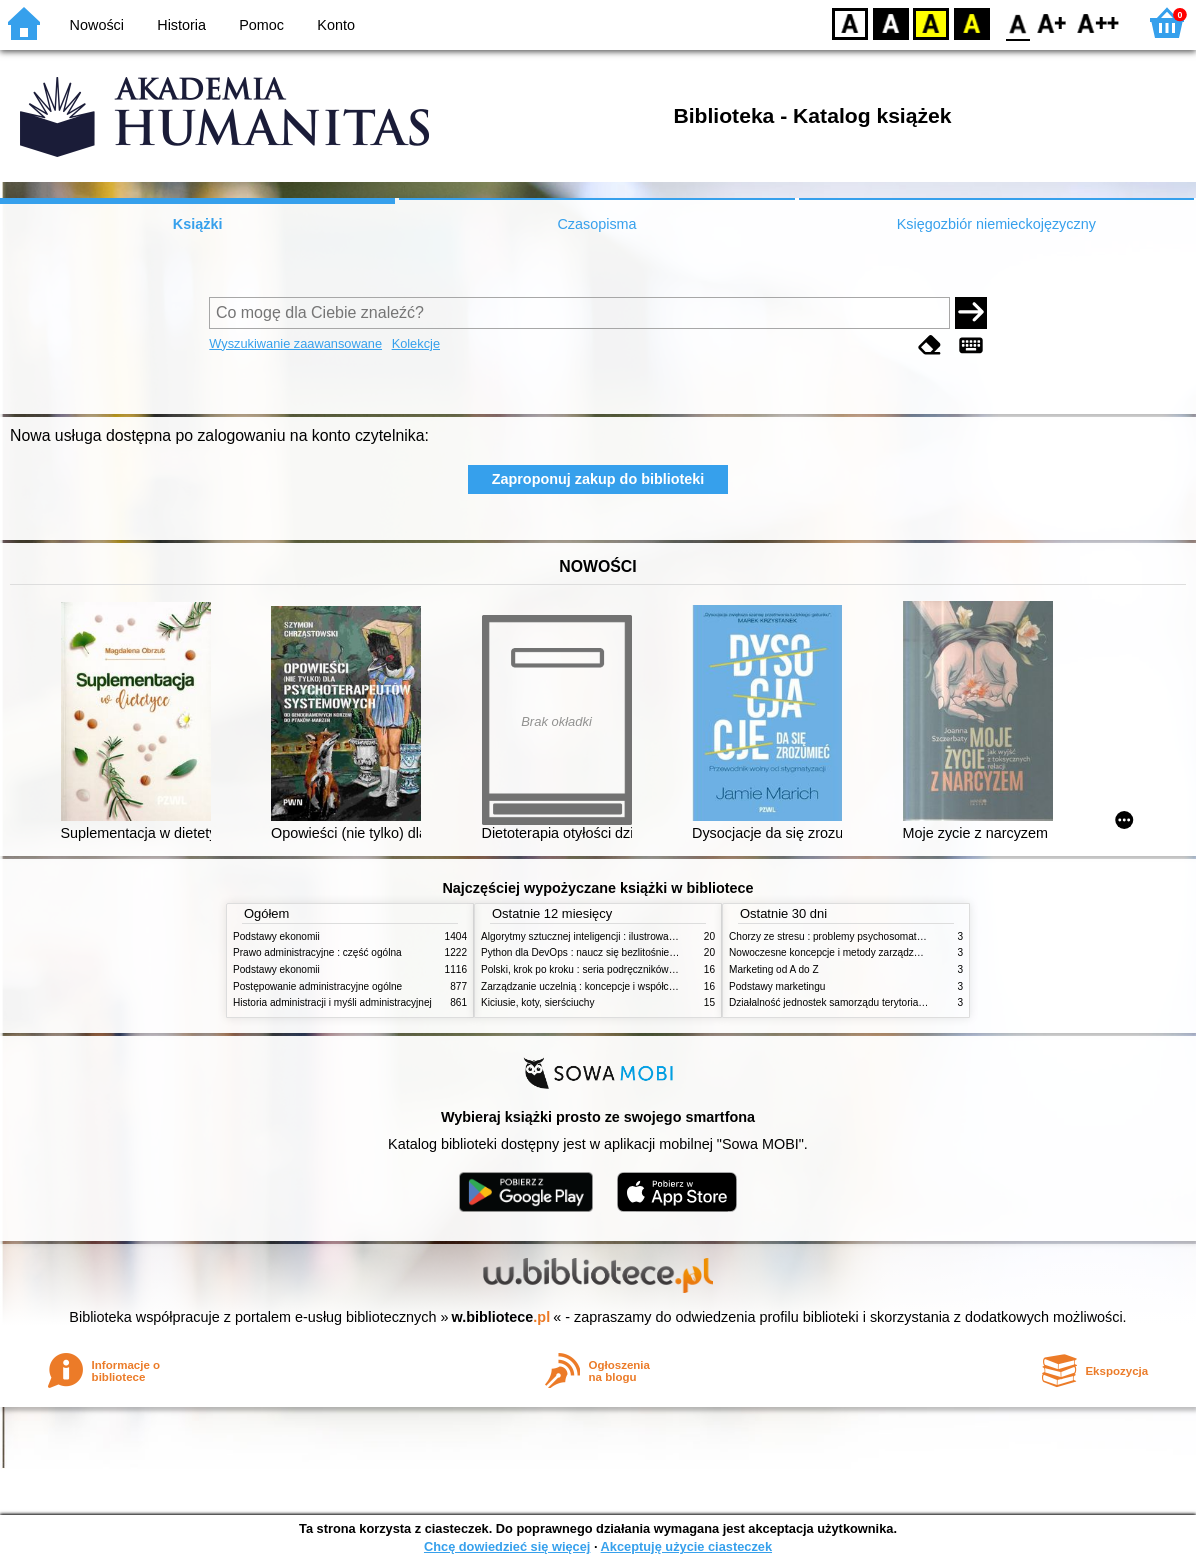 Image resolution: width=1196 pixels, height=1564 pixels. I want to click on Python dla DevOps : naucz się bezlitośnie skutecznej automatyzacji, so click(632, 952).